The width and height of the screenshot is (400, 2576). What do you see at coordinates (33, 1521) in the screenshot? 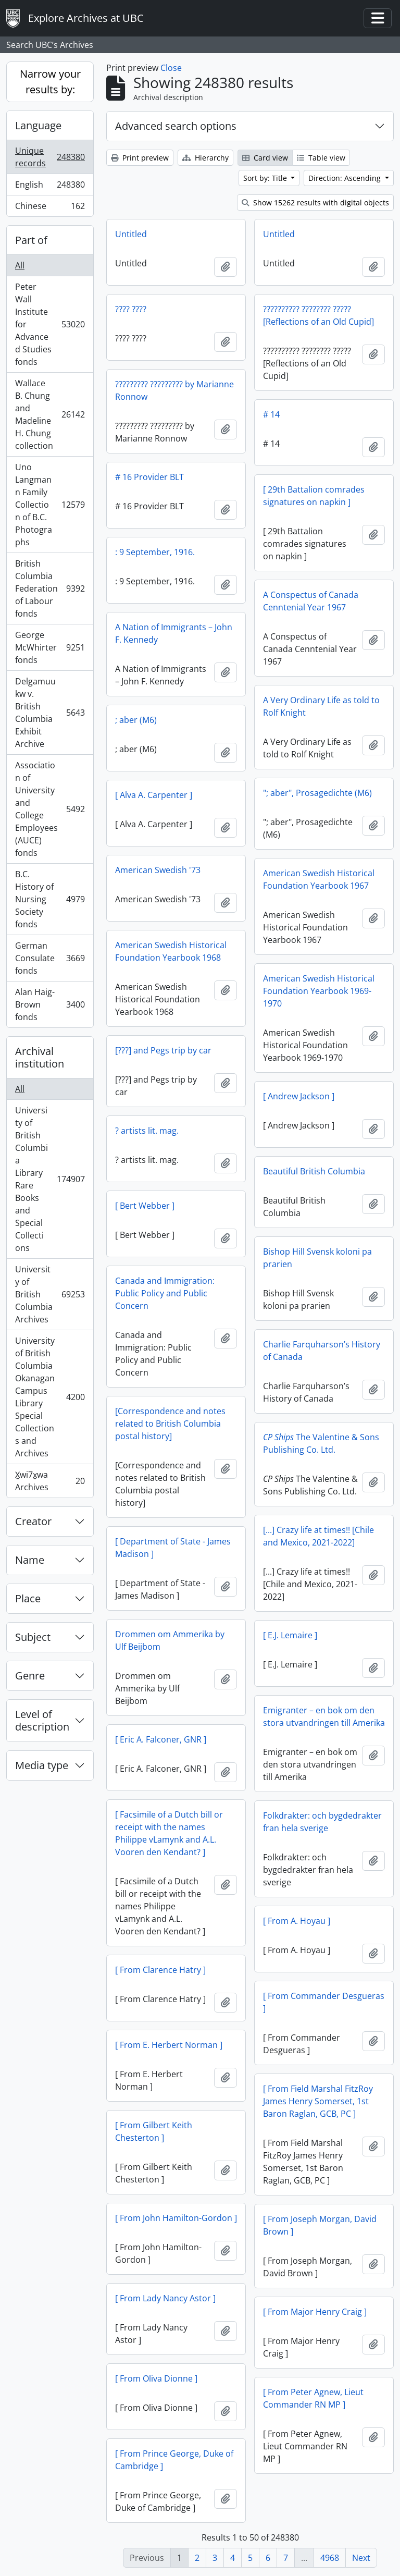
I see `Creator` at bounding box center [33, 1521].